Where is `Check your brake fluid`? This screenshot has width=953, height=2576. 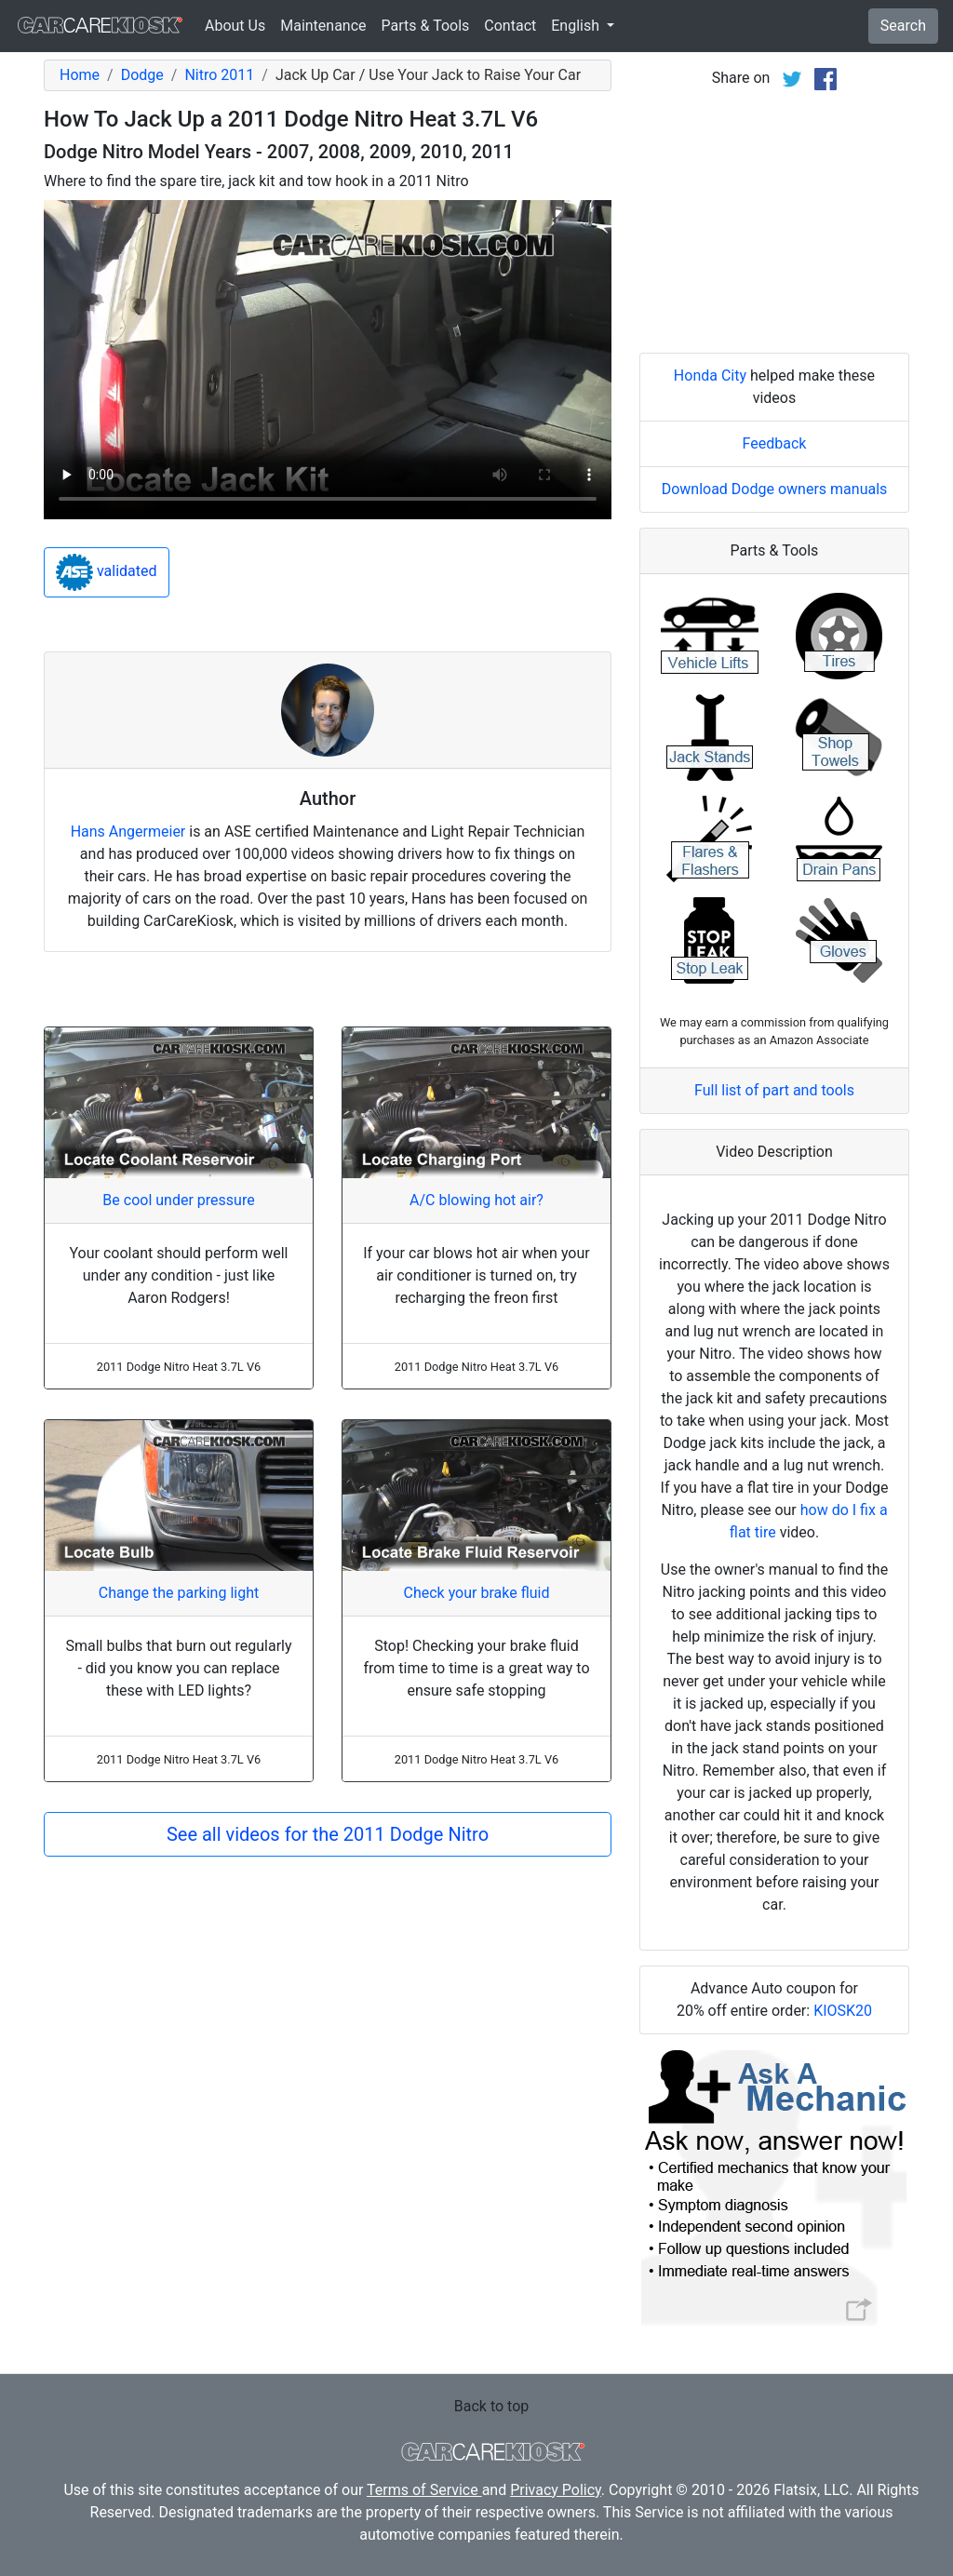
Check your brake fluid is located at coordinates (476, 1593).